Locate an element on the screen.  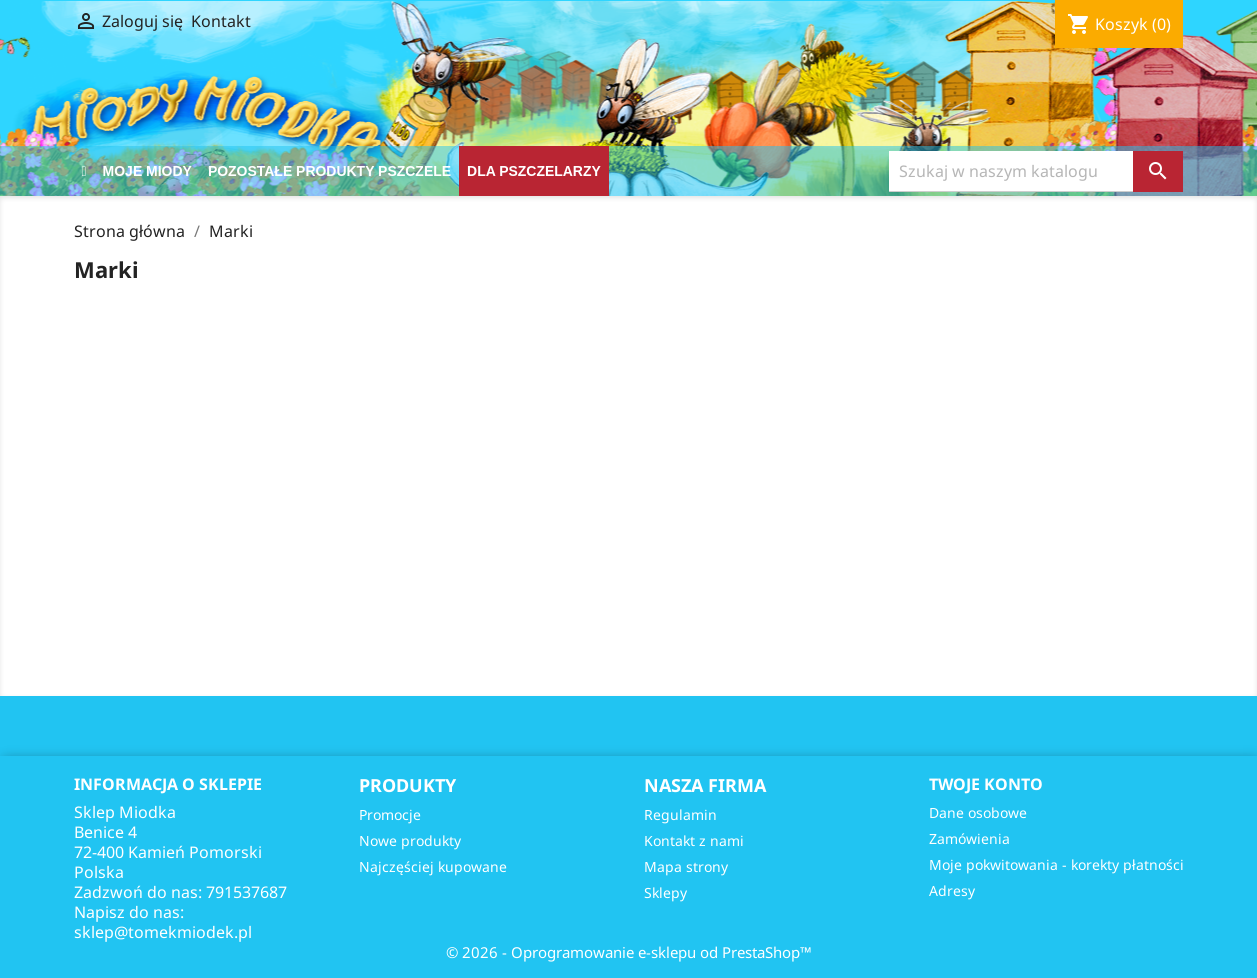
Moje Miody is located at coordinates (147, 171).